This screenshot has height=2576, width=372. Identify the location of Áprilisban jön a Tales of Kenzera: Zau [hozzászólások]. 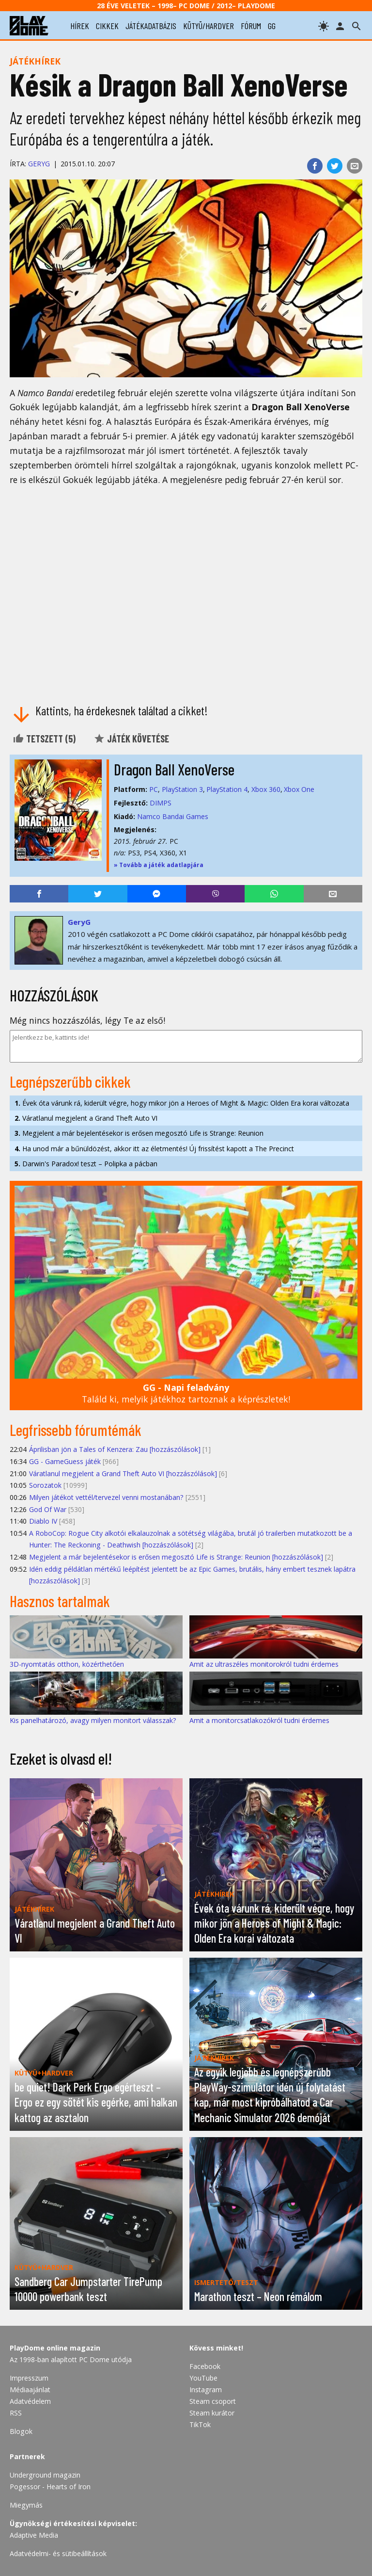
(115, 1449).